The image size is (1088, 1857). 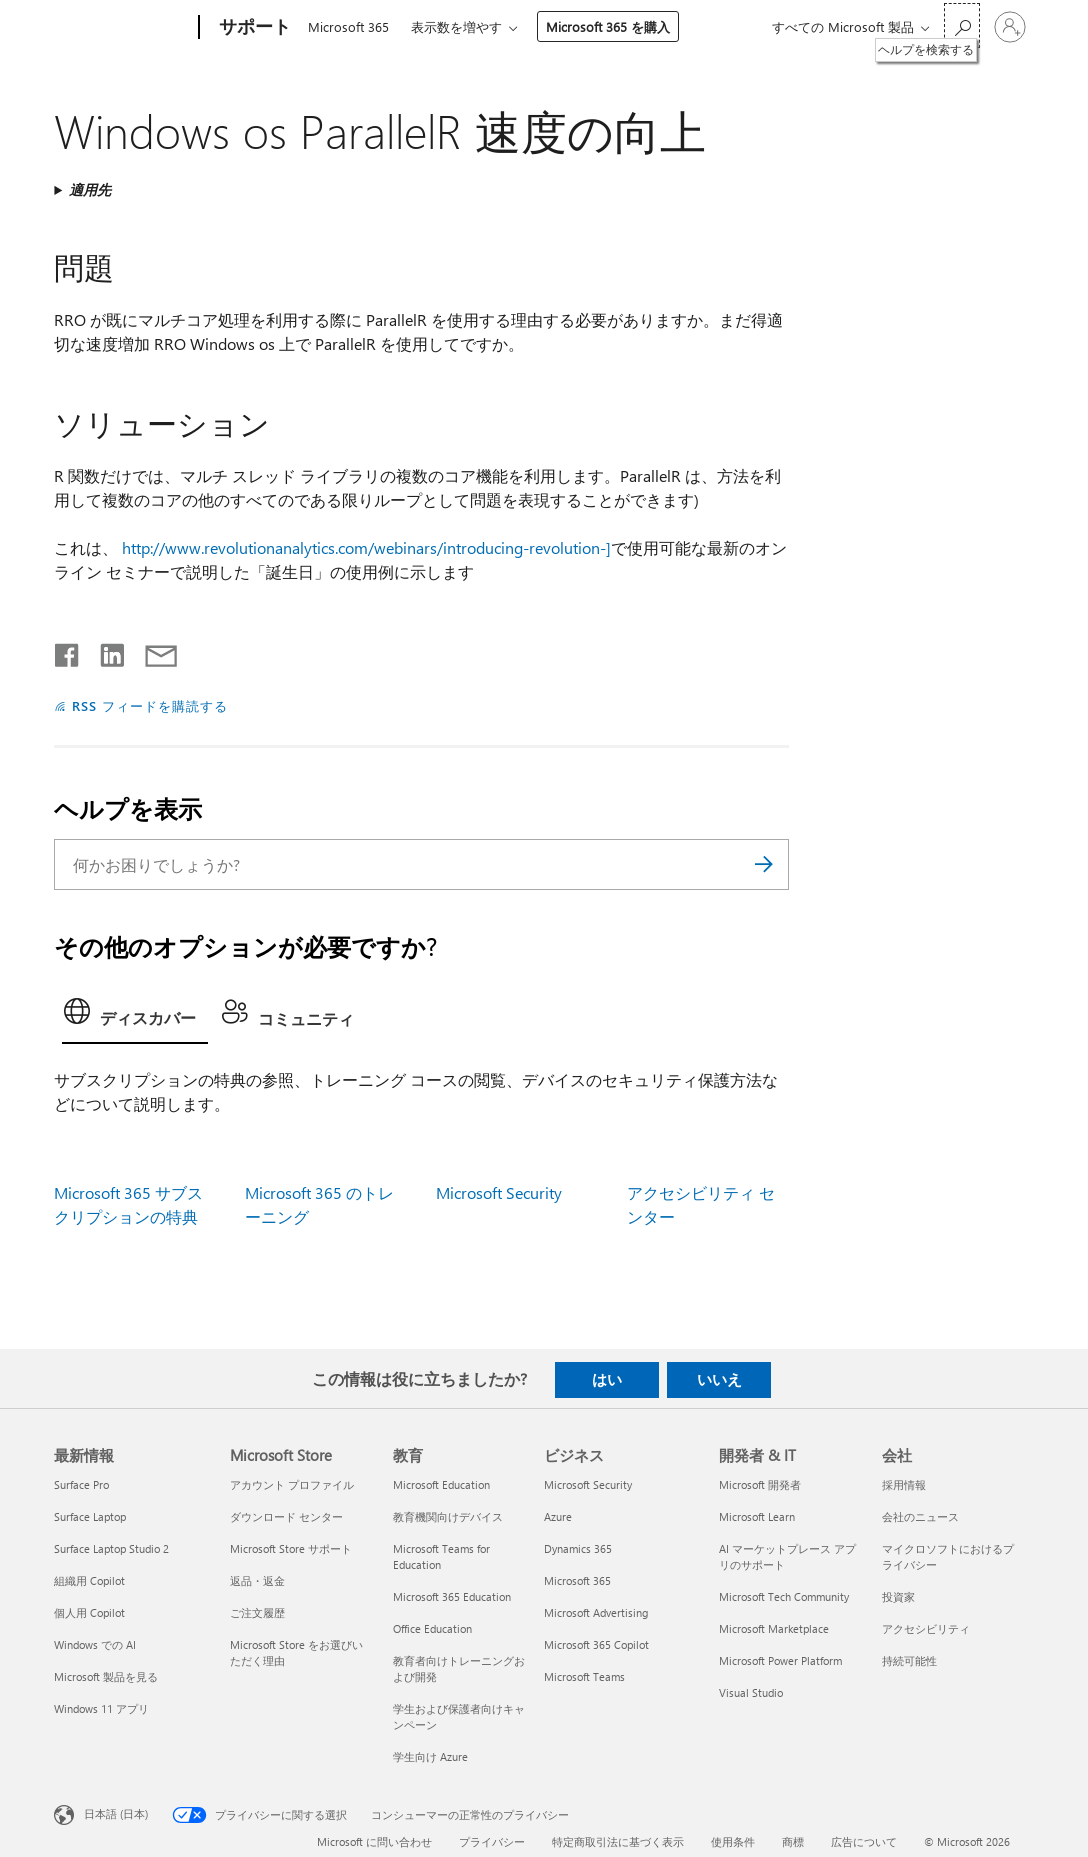 I want to click on プライバシー, so click(x=492, y=1841).